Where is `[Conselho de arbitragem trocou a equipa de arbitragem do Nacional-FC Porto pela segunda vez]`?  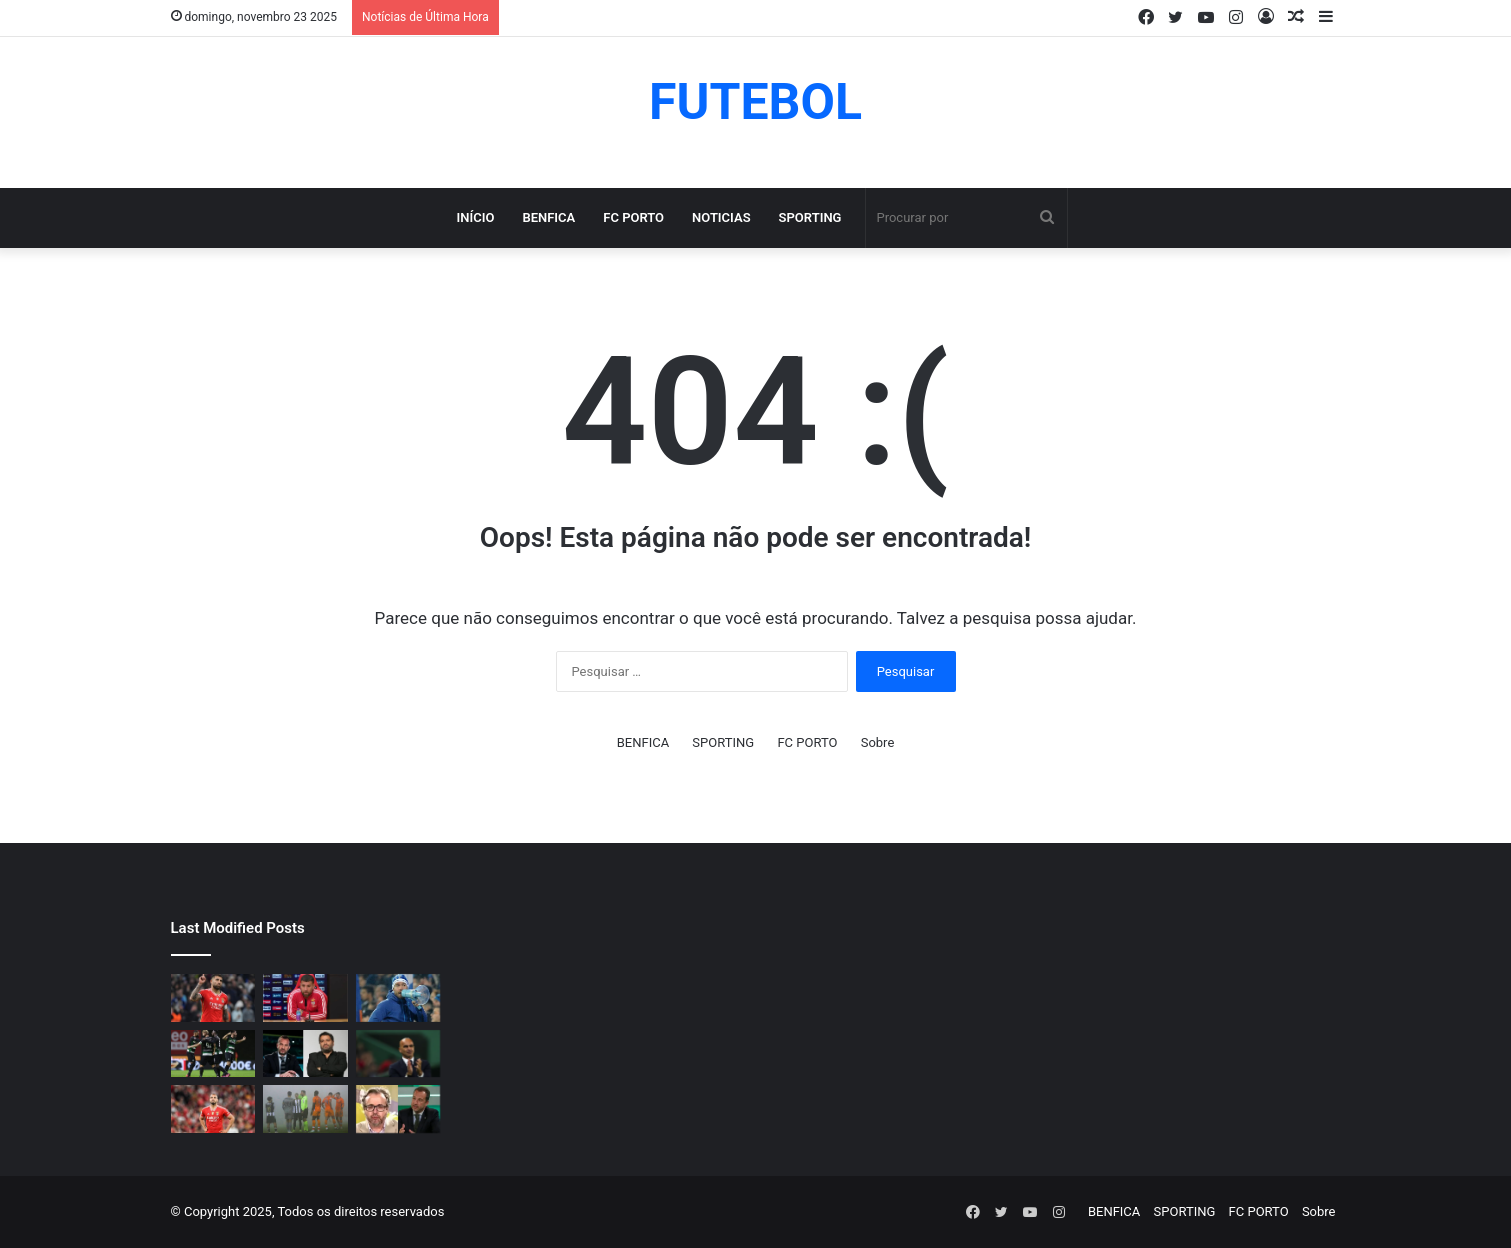
[Conselho de arbitragem trocou a equipa de arbitragem do Nacional-FC Porto pela segunda vez] is located at coordinates (305, 1109).